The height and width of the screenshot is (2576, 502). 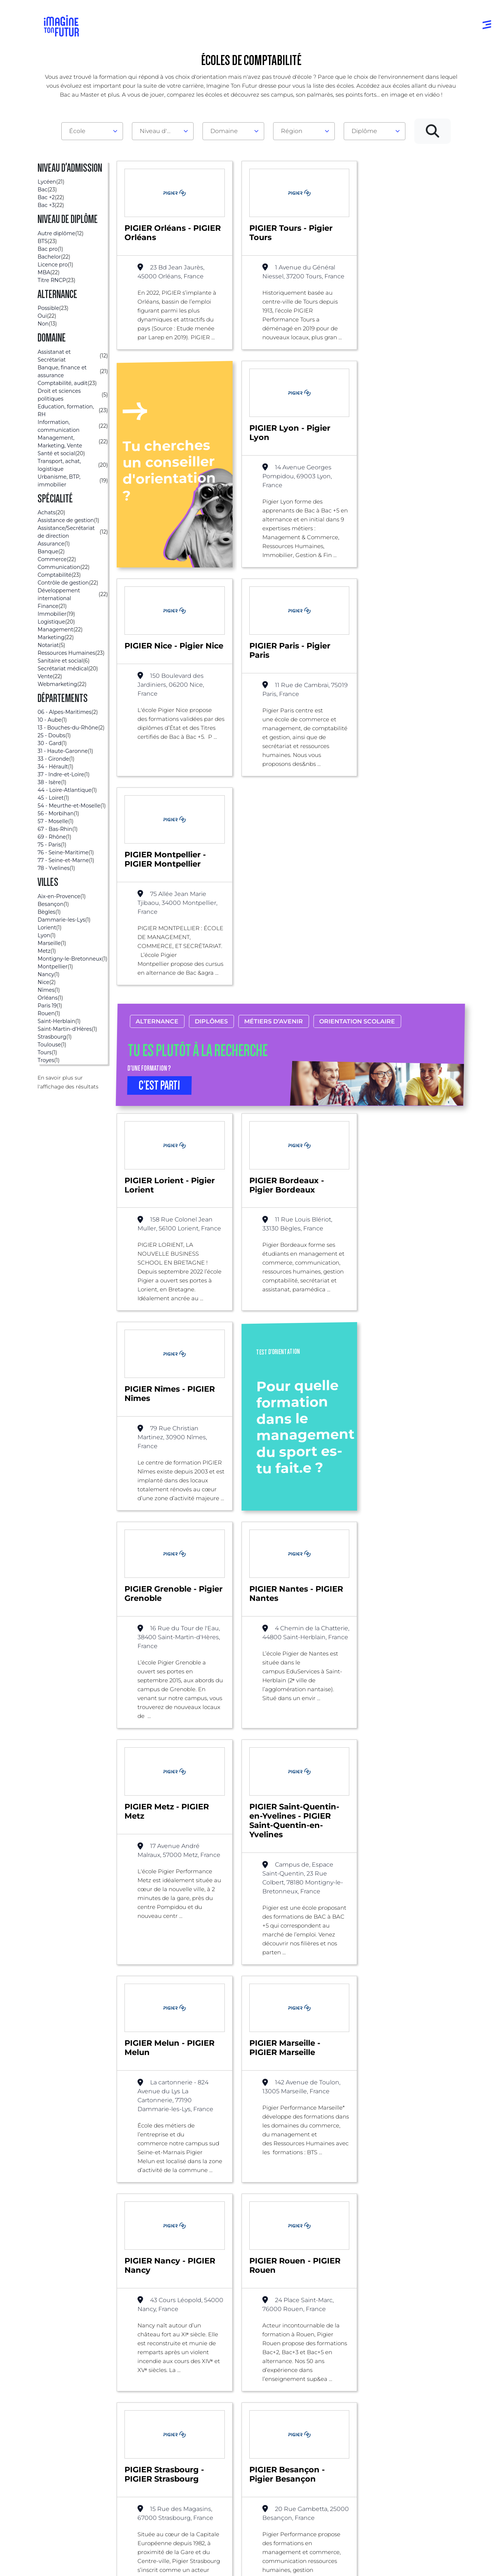 I want to click on Diplômes, so click(x=211, y=839).